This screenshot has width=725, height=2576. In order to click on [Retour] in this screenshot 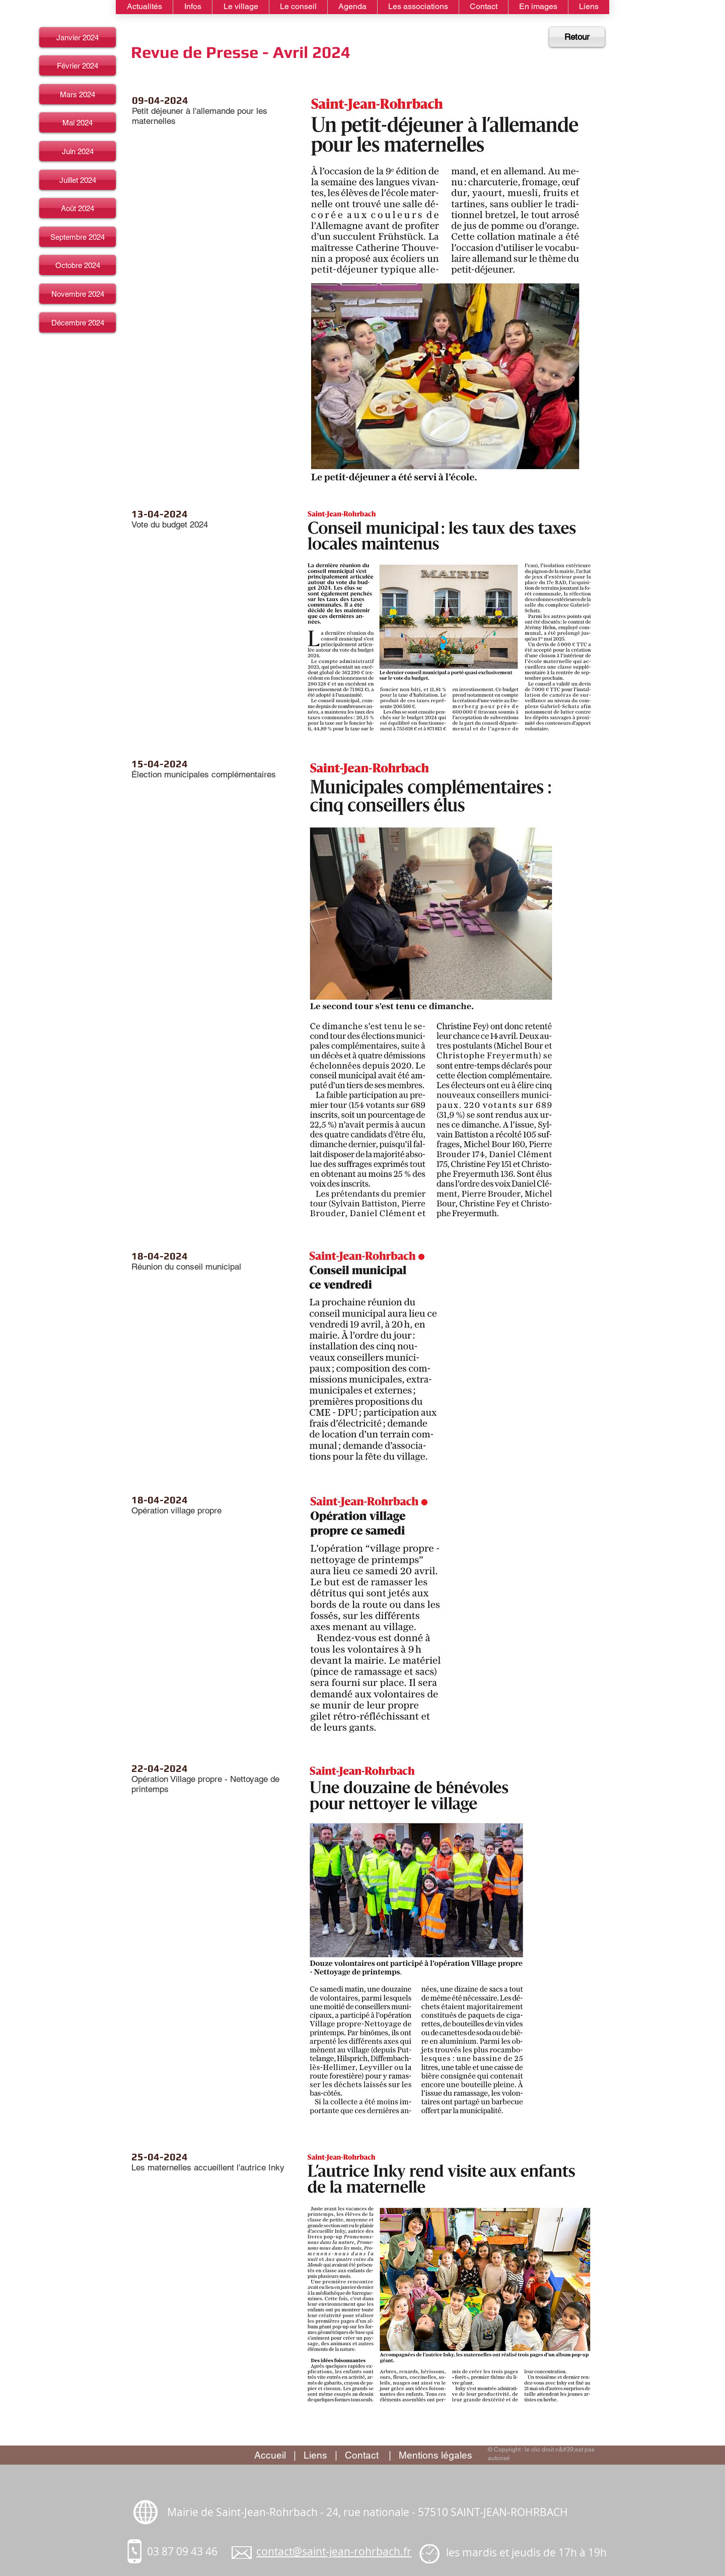, I will do `click(577, 37)`.